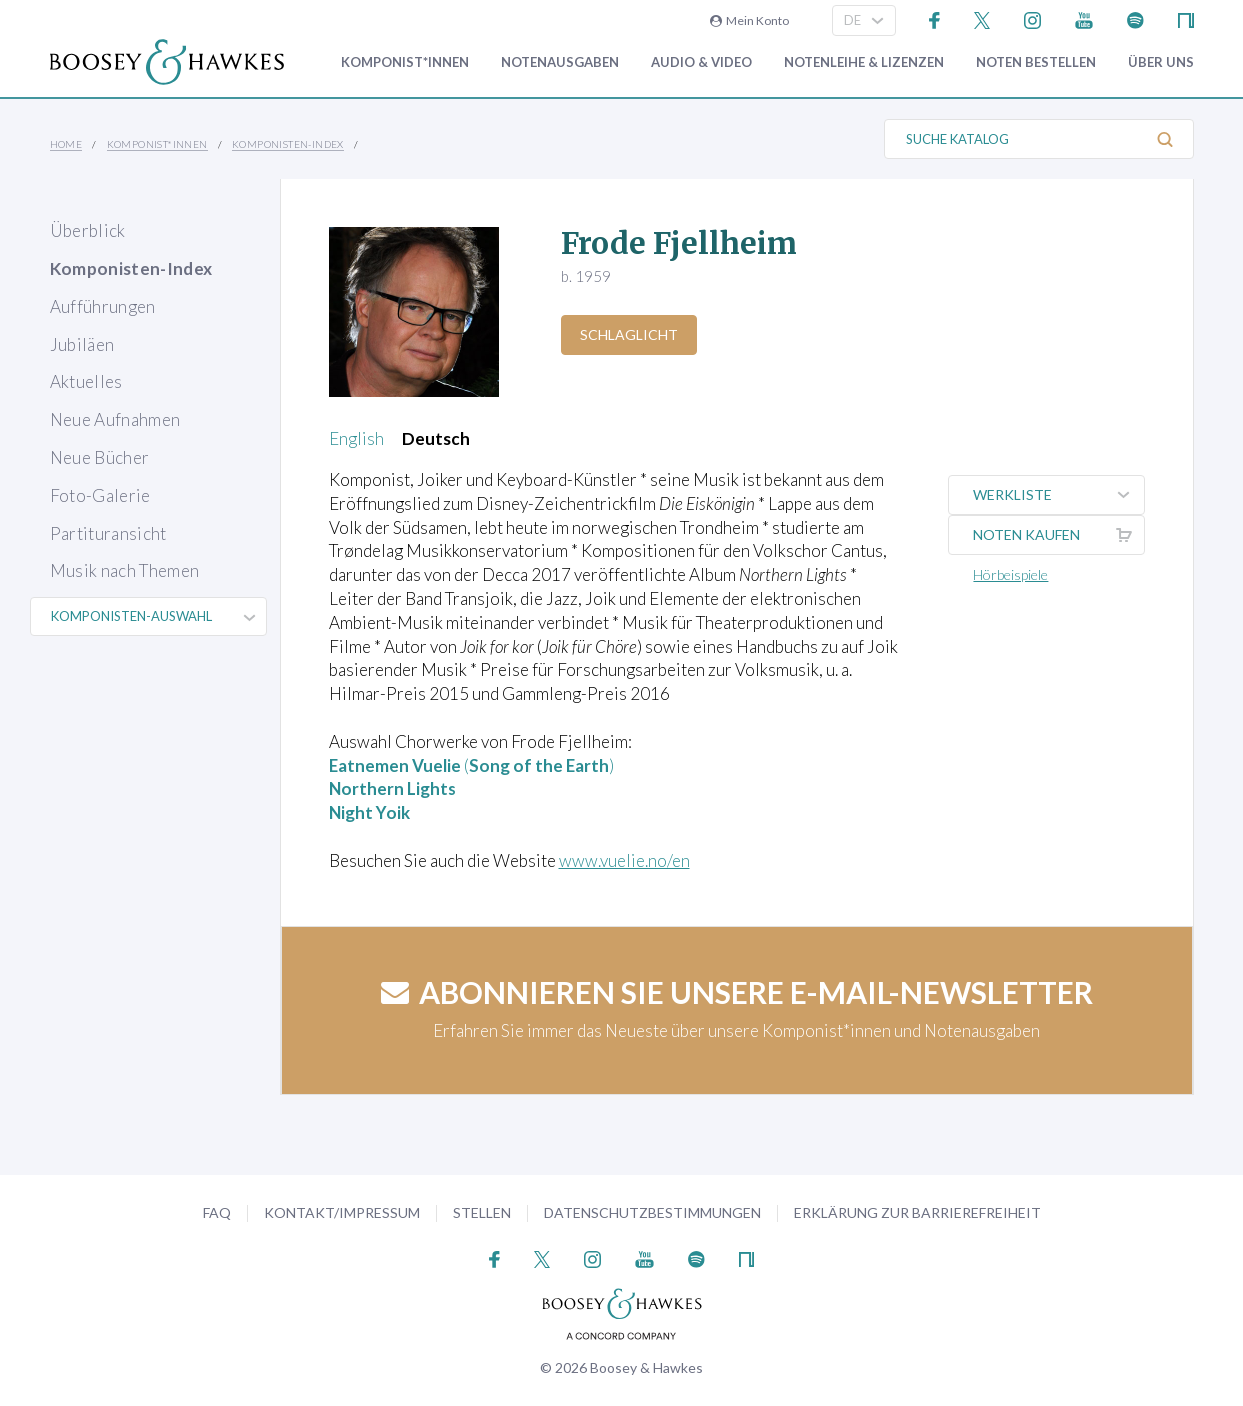 This screenshot has height=1406, width=1243. What do you see at coordinates (86, 381) in the screenshot?
I see `Aktuelles` at bounding box center [86, 381].